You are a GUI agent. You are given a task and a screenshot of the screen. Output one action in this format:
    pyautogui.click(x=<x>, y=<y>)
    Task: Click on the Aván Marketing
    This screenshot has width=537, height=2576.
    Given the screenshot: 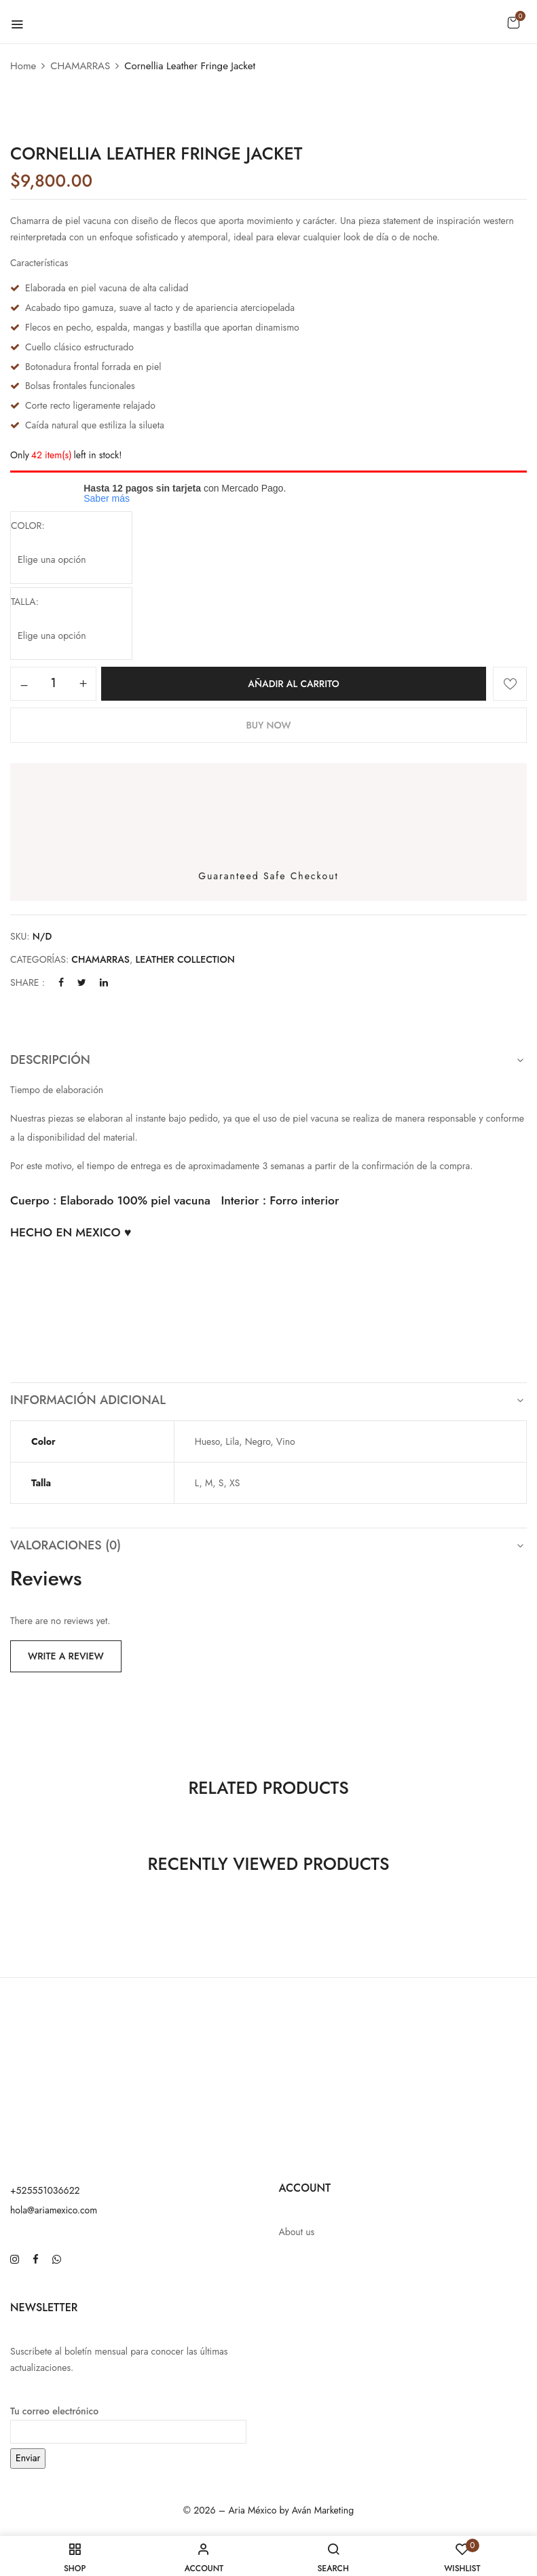 What is the action you would take?
    pyautogui.click(x=323, y=2510)
    